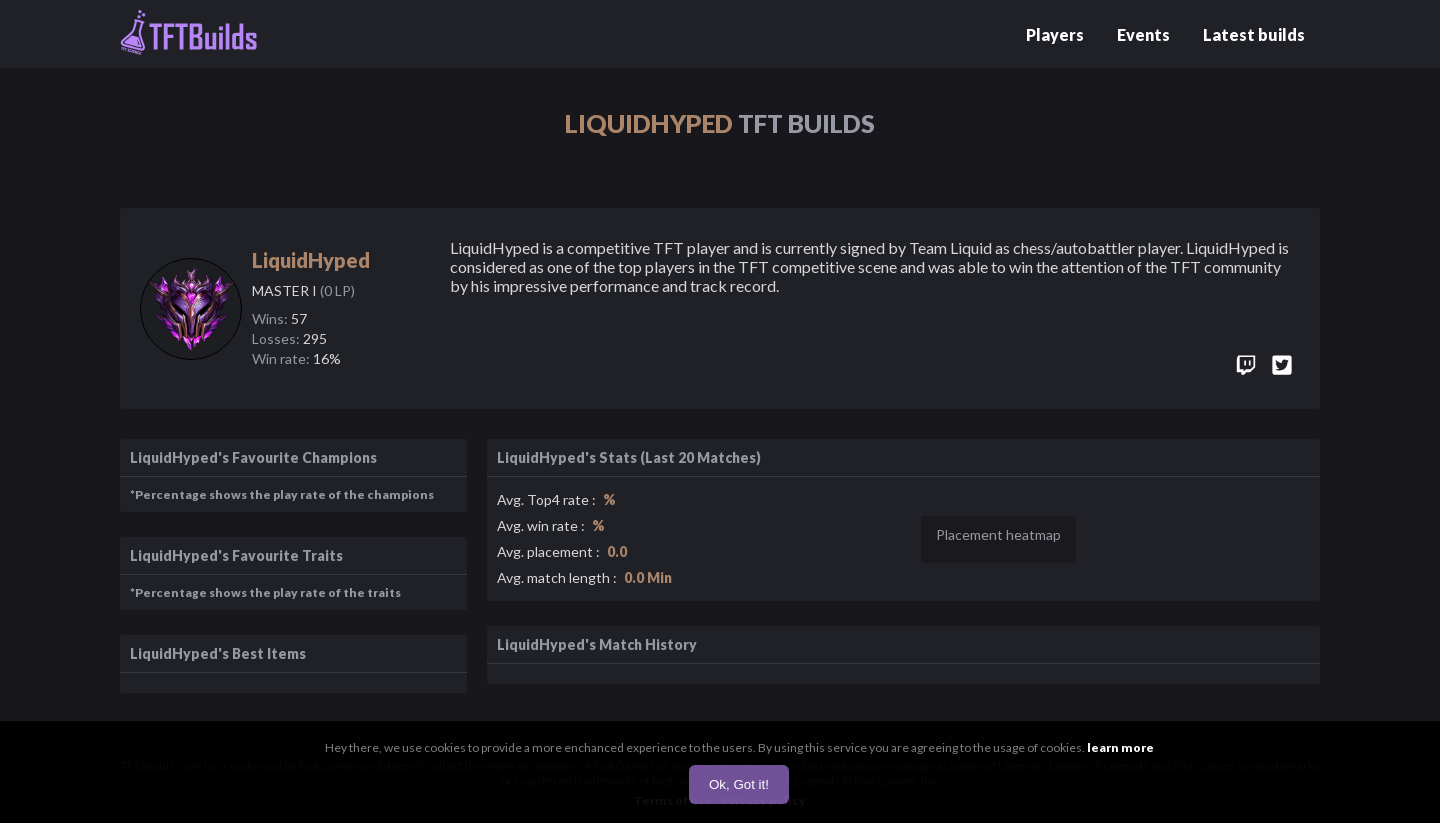 The height and width of the screenshot is (823, 1440). I want to click on Players, so click(1055, 34).